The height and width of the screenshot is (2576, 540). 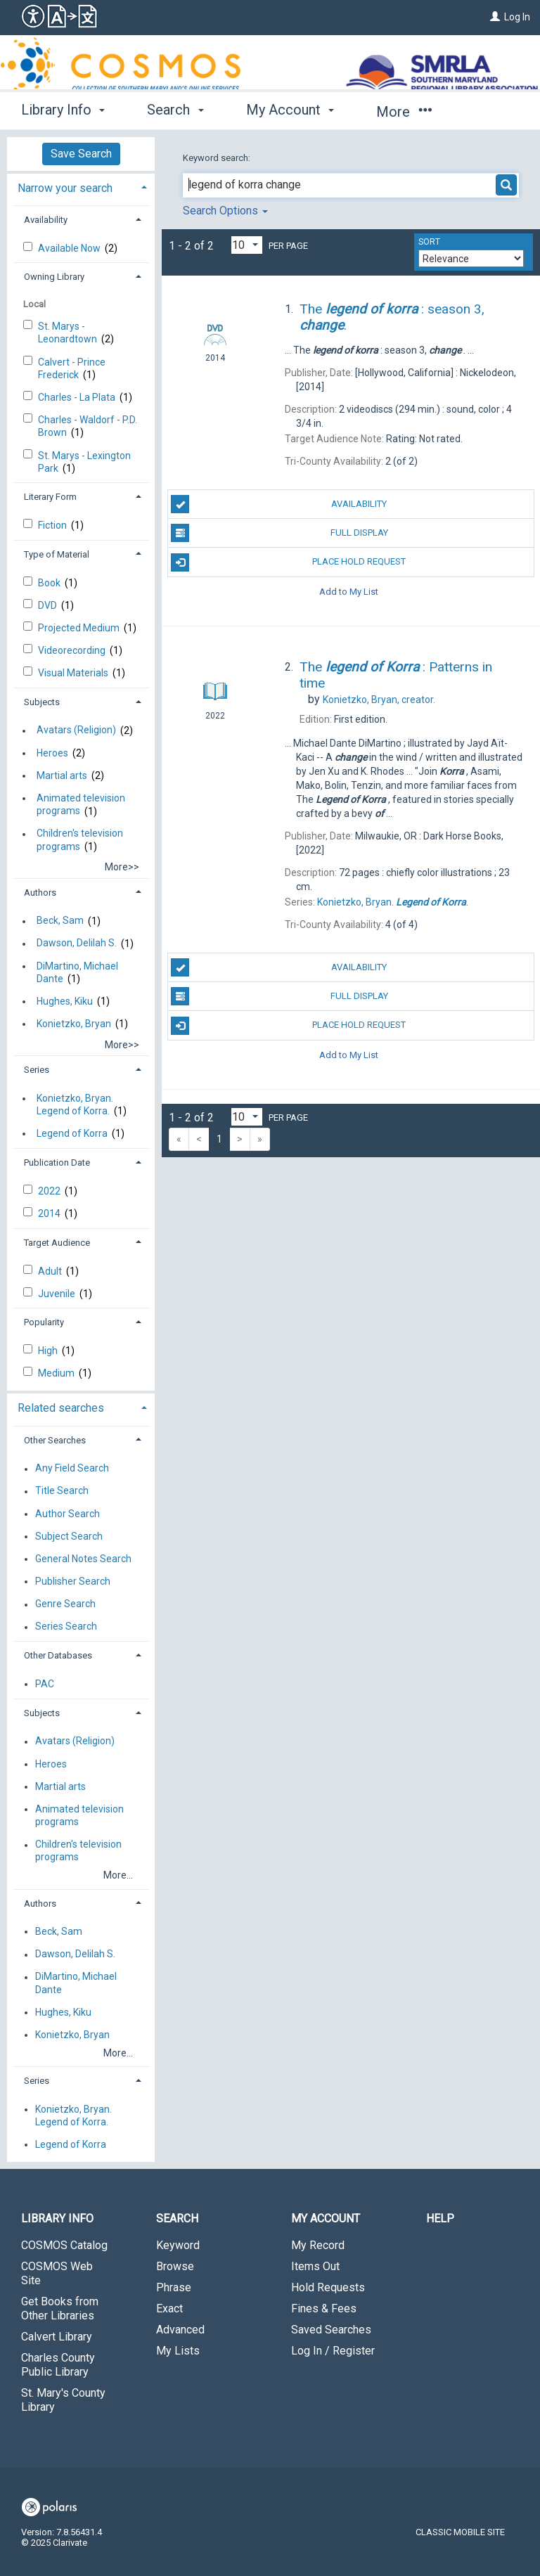 What do you see at coordinates (74, 1023) in the screenshot?
I see `Konietzko, Bryan` at bounding box center [74, 1023].